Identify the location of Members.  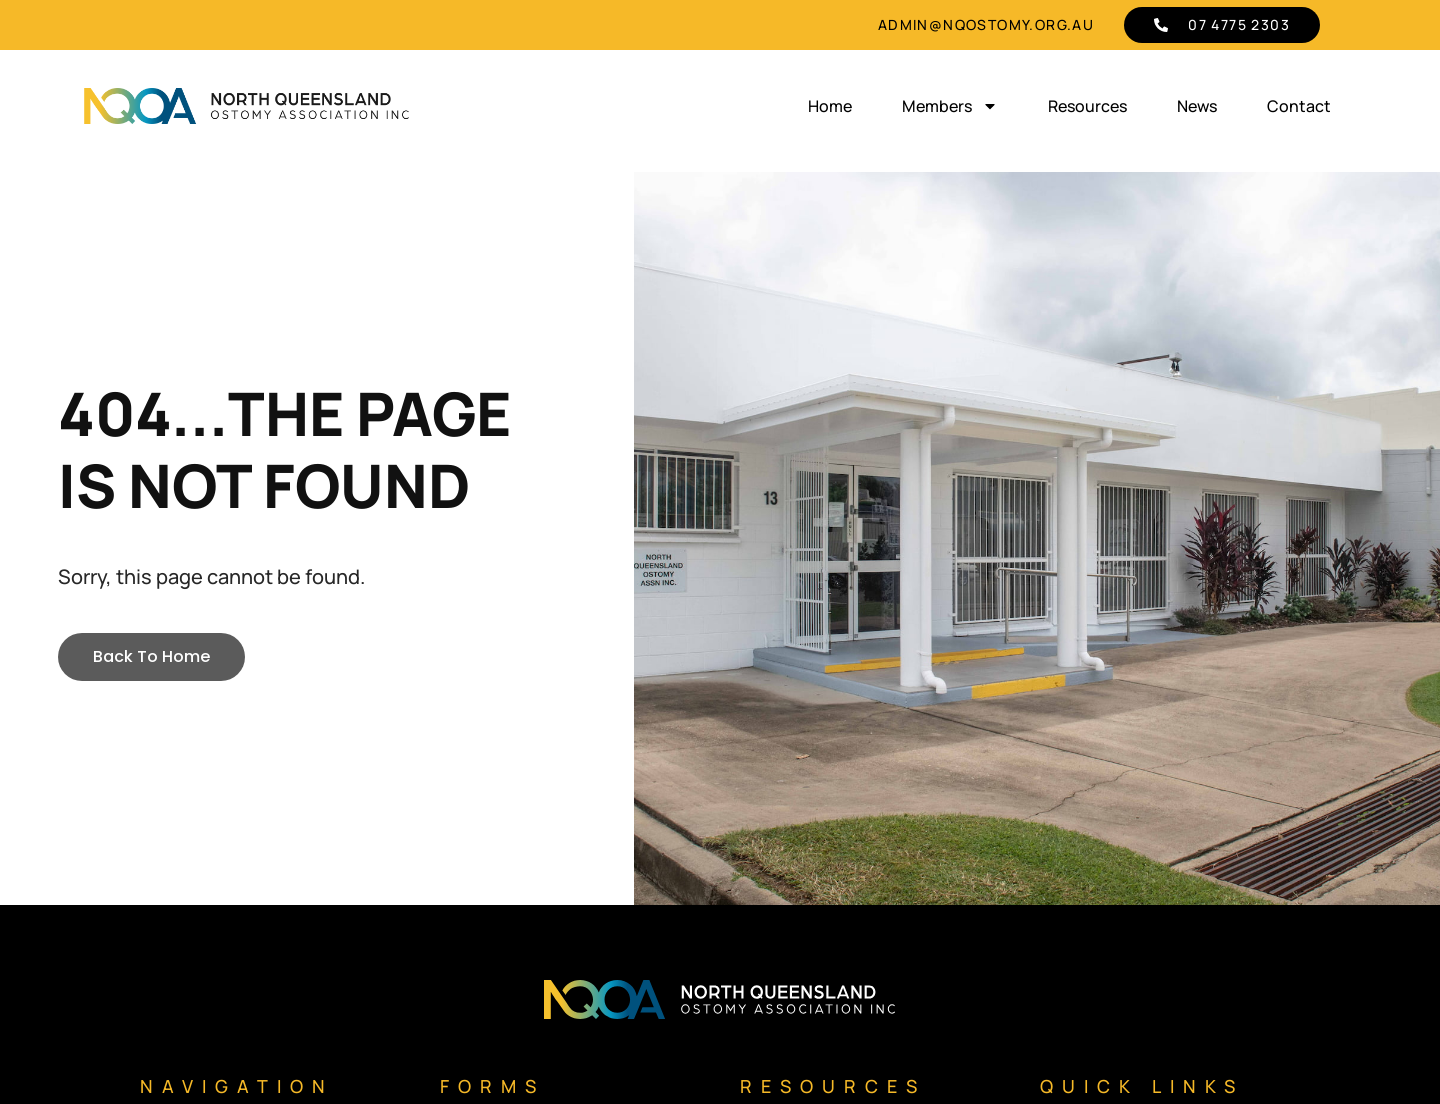
(950, 106).